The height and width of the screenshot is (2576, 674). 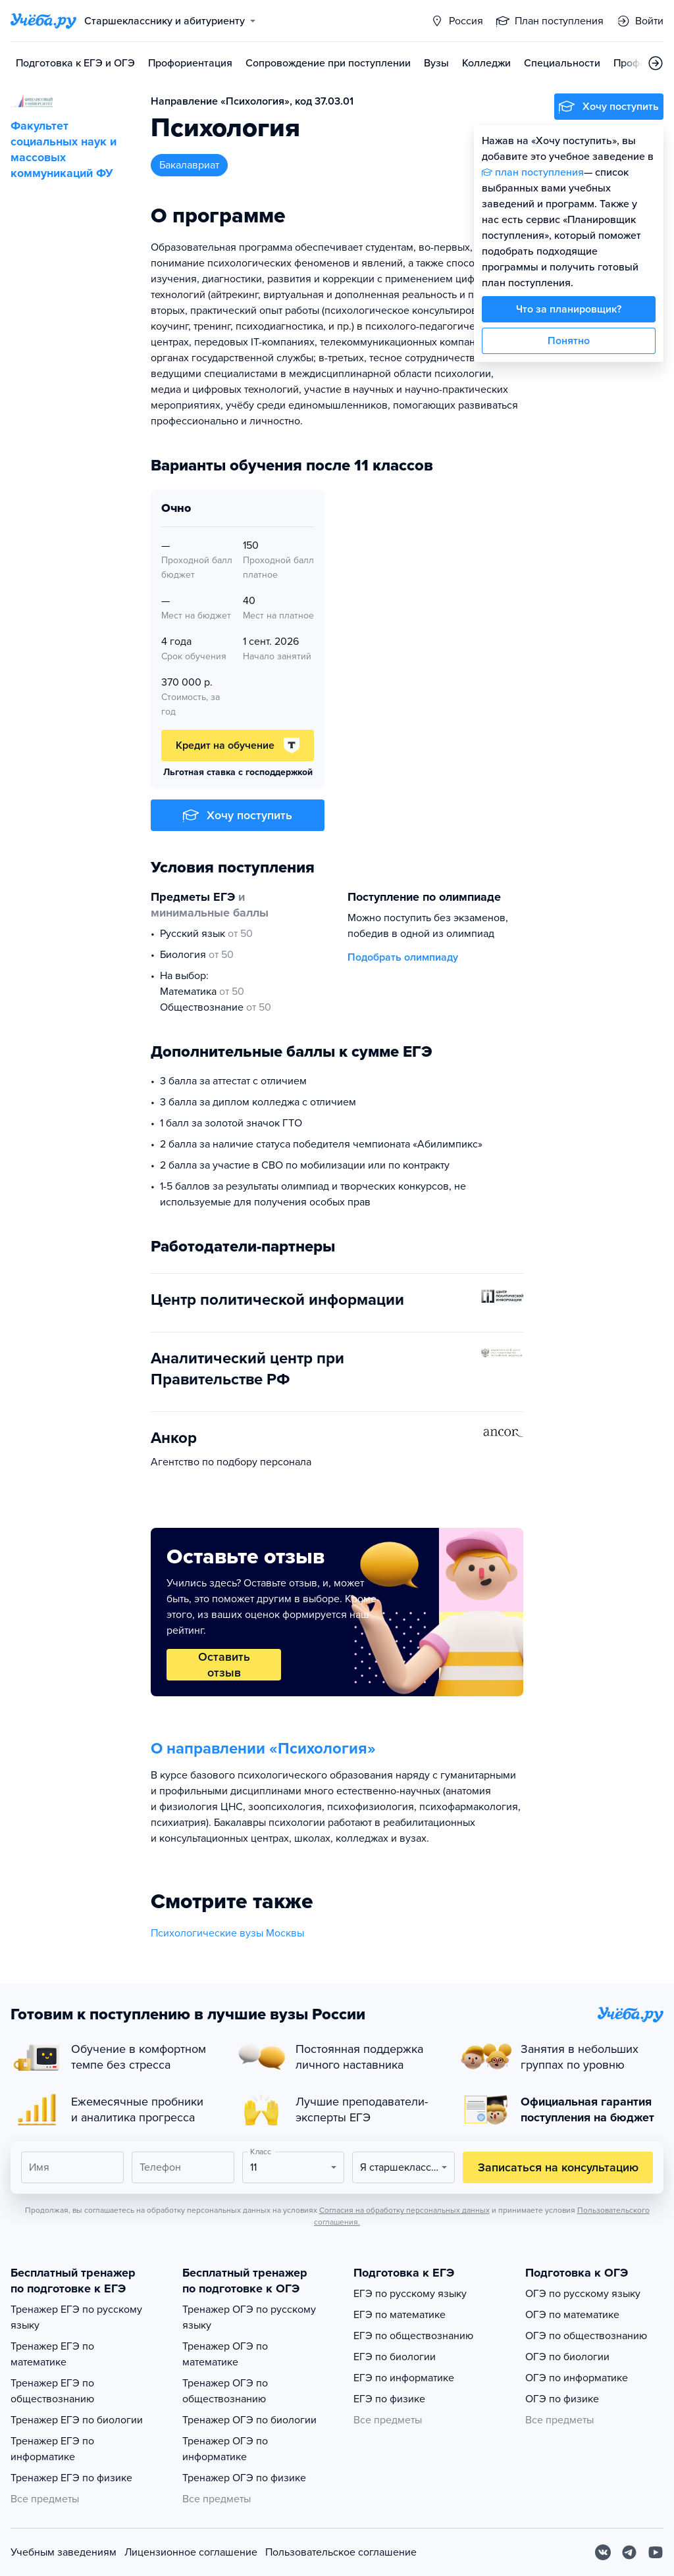 I want to click on Тренажер ОГЭ по физике, so click(x=244, y=2478).